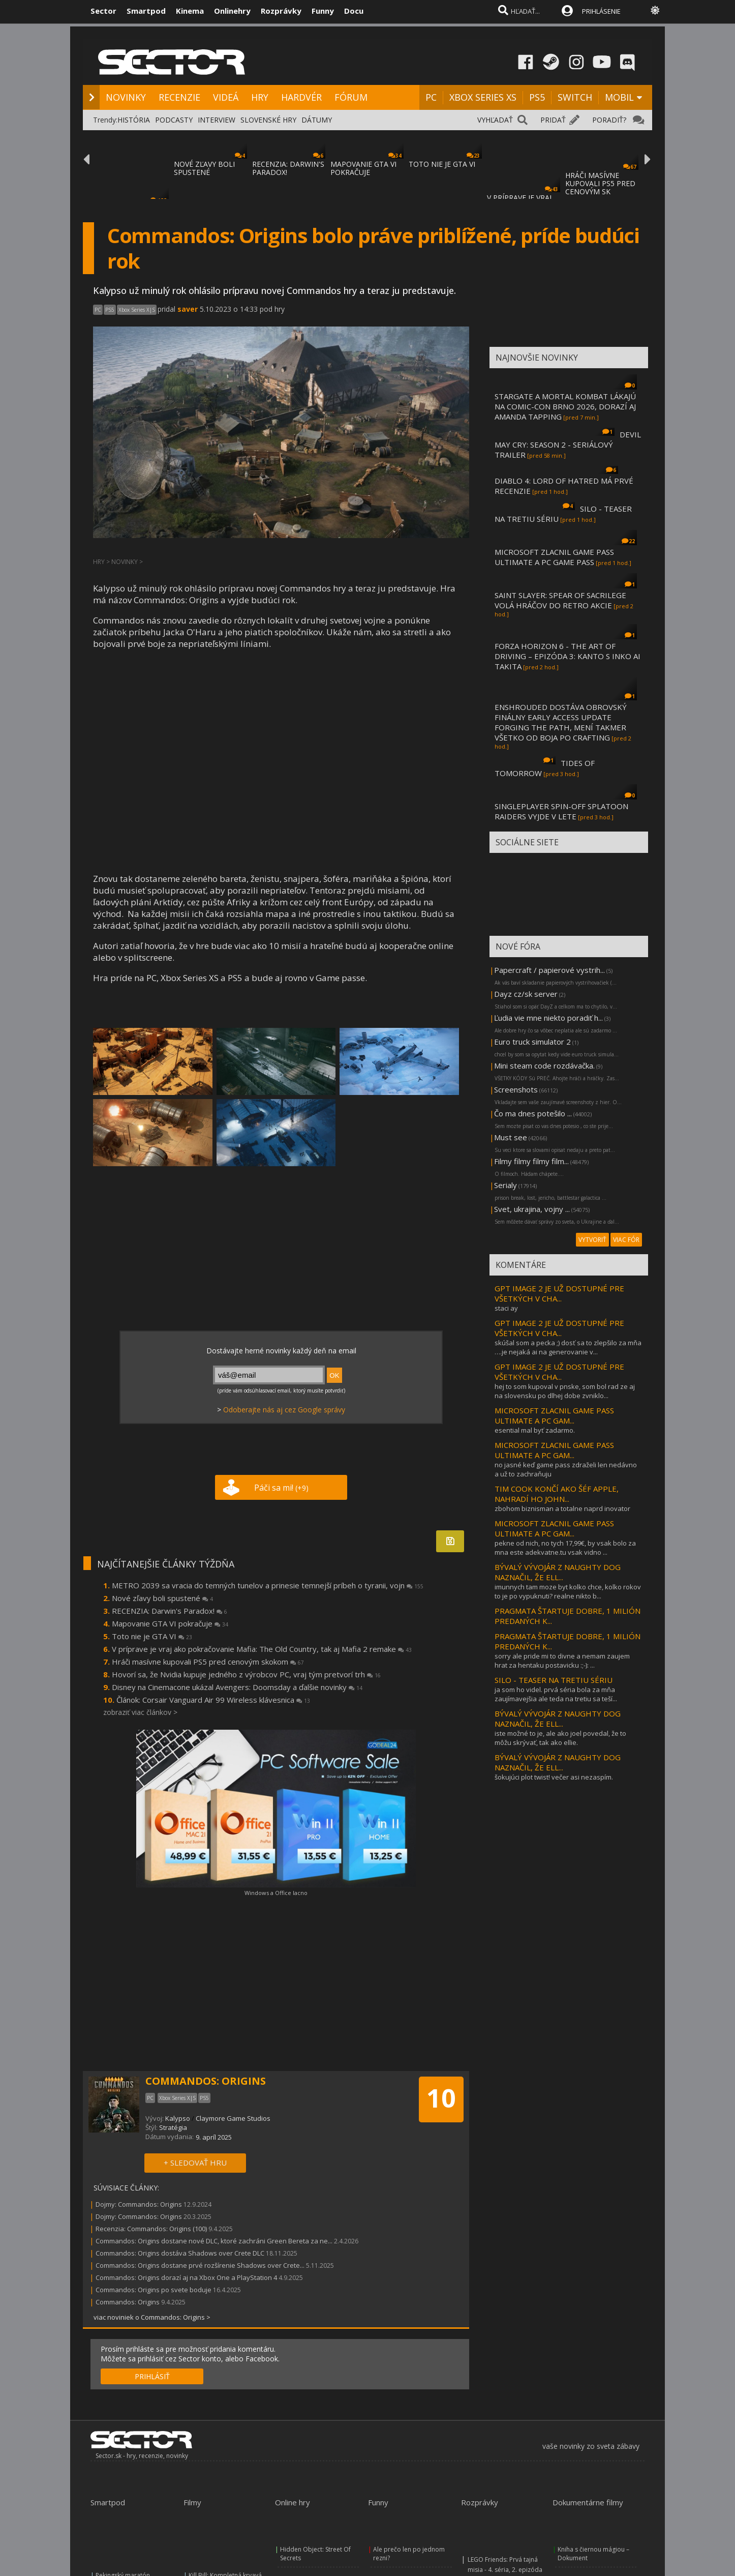 The image size is (735, 2576). I want to click on PODCASTY, so click(174, 120).